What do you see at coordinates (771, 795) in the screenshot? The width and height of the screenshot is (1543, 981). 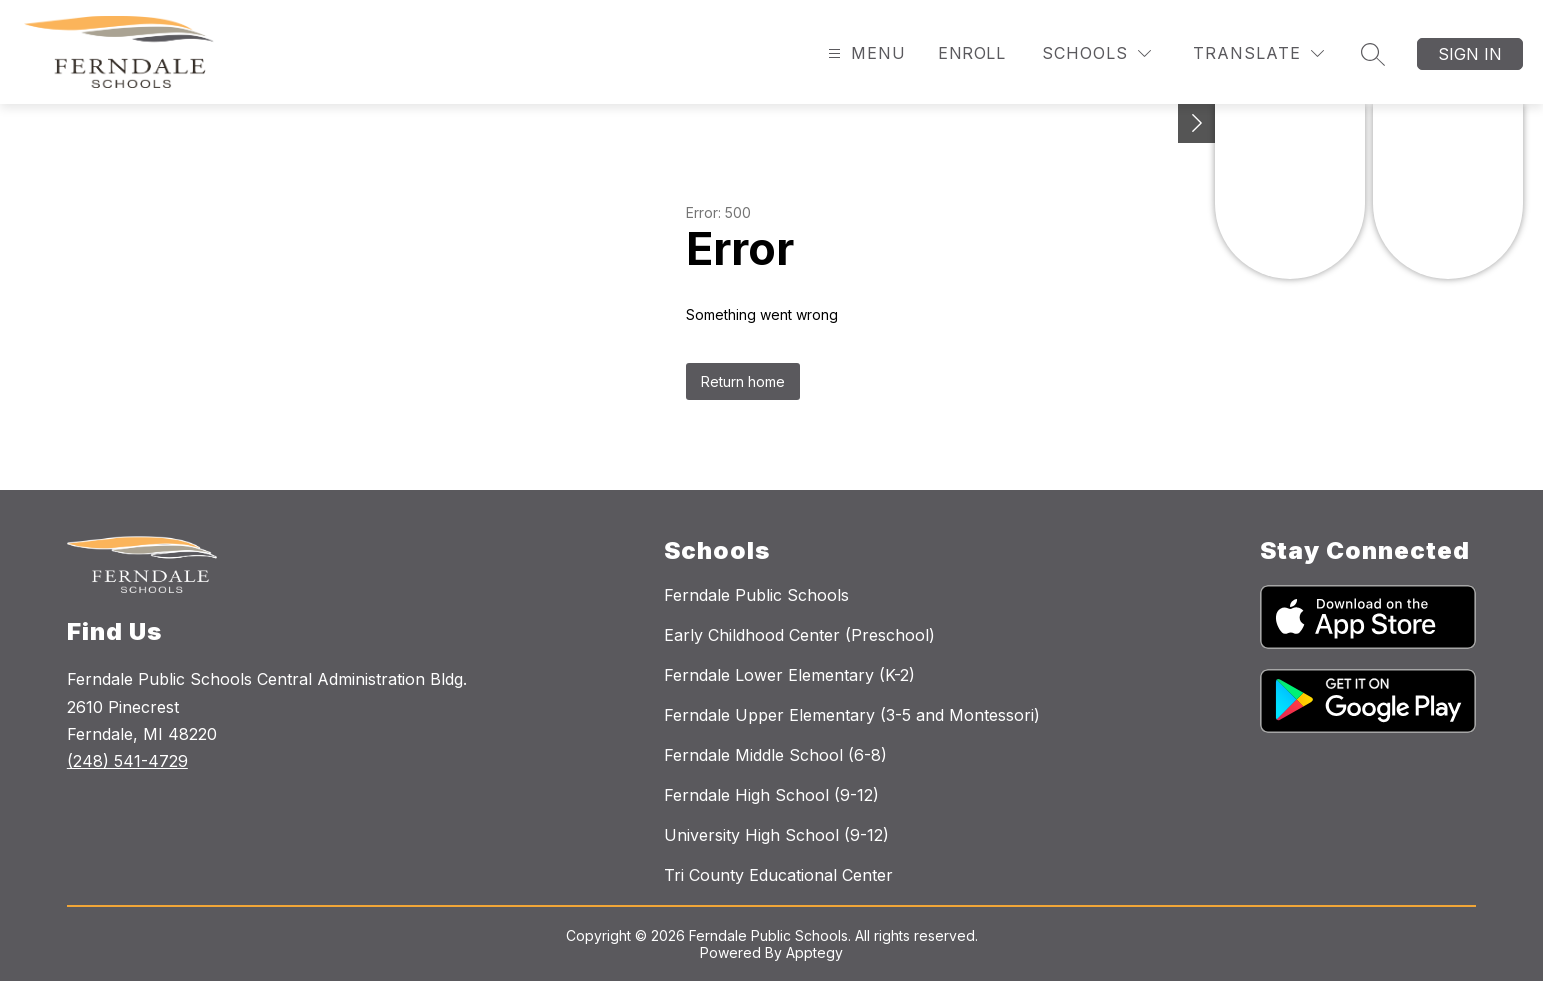 I see `Ferndale High School (9-12)` at bounding box center [771, 795].